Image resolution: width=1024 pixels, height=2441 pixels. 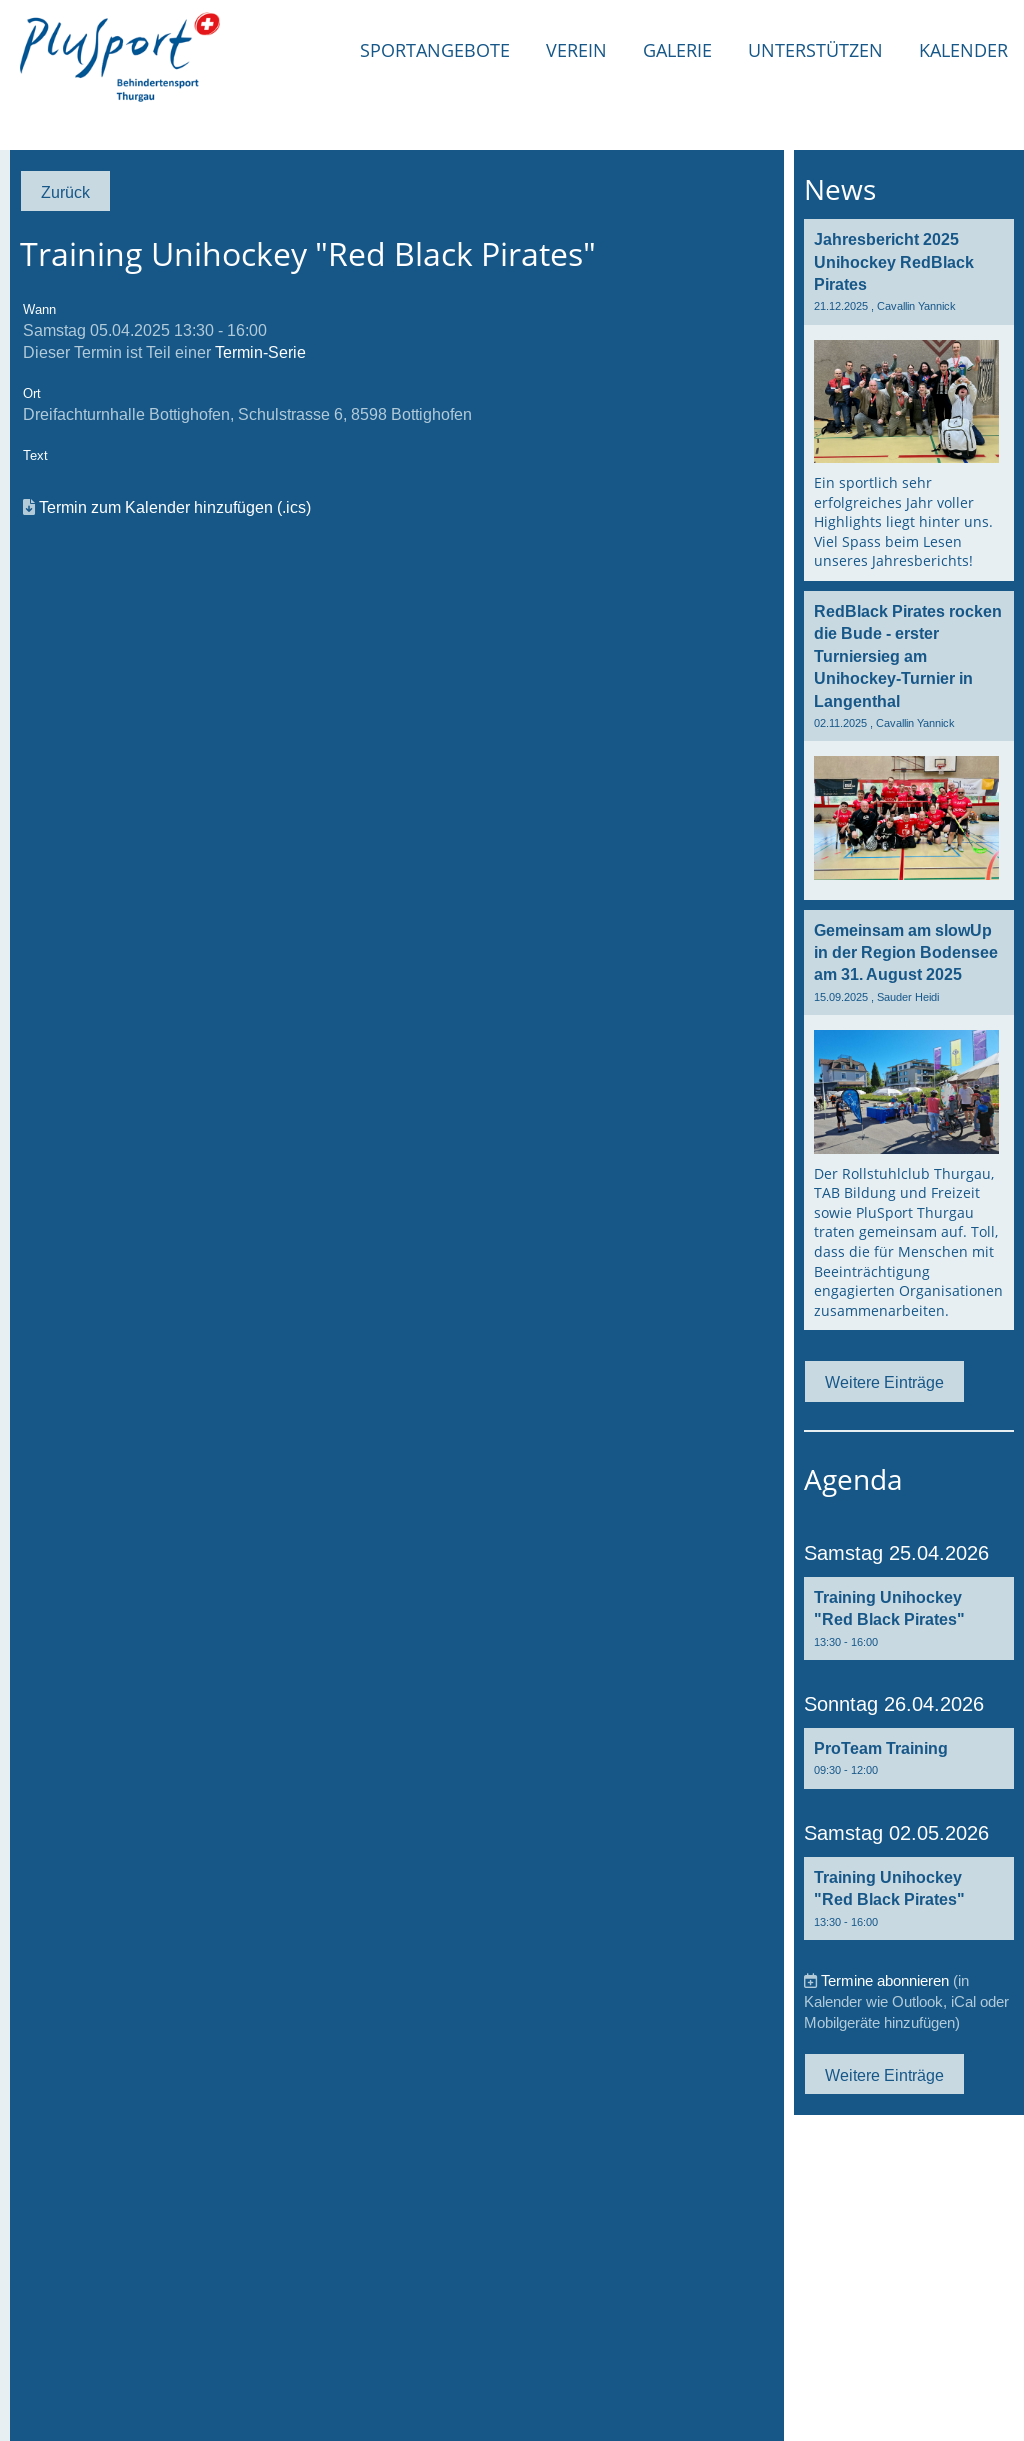 What do you see at coordinates (884, 1382) in the screenshot?
I see `Weitere Einträge` at bounding box center [884, 1382].